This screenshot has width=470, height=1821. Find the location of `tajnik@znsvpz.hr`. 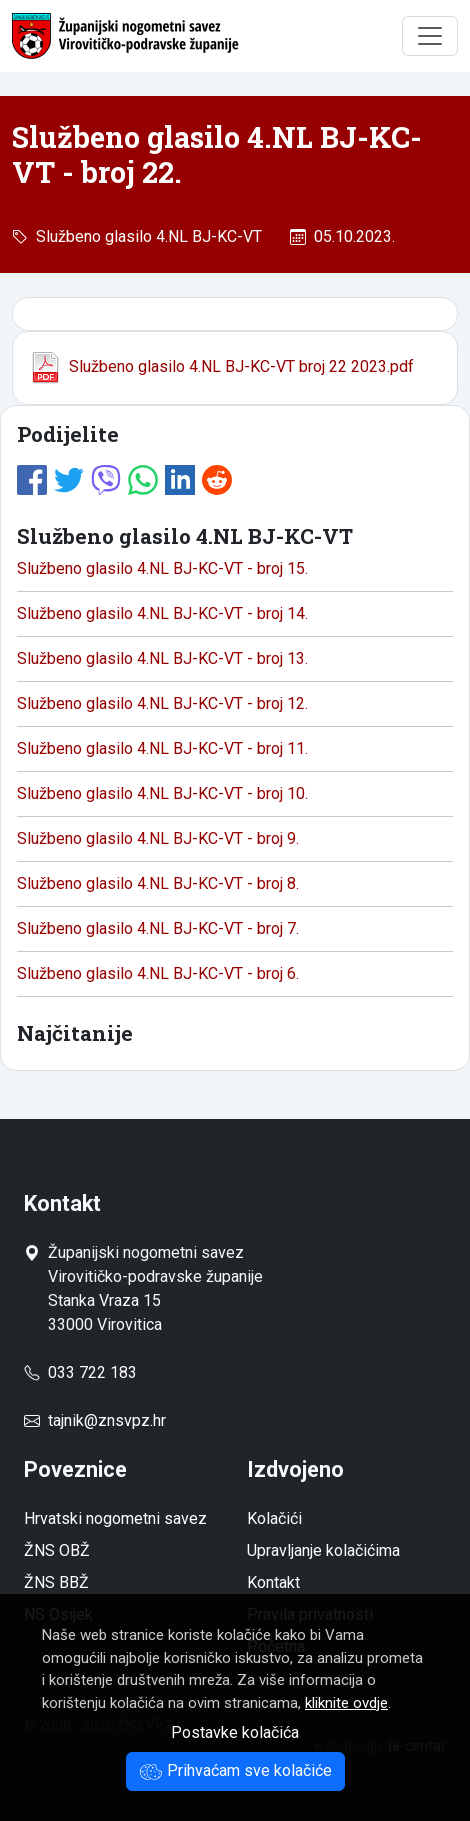

tajnik@znsvpz.hr is located at coordinates (107, 1420).